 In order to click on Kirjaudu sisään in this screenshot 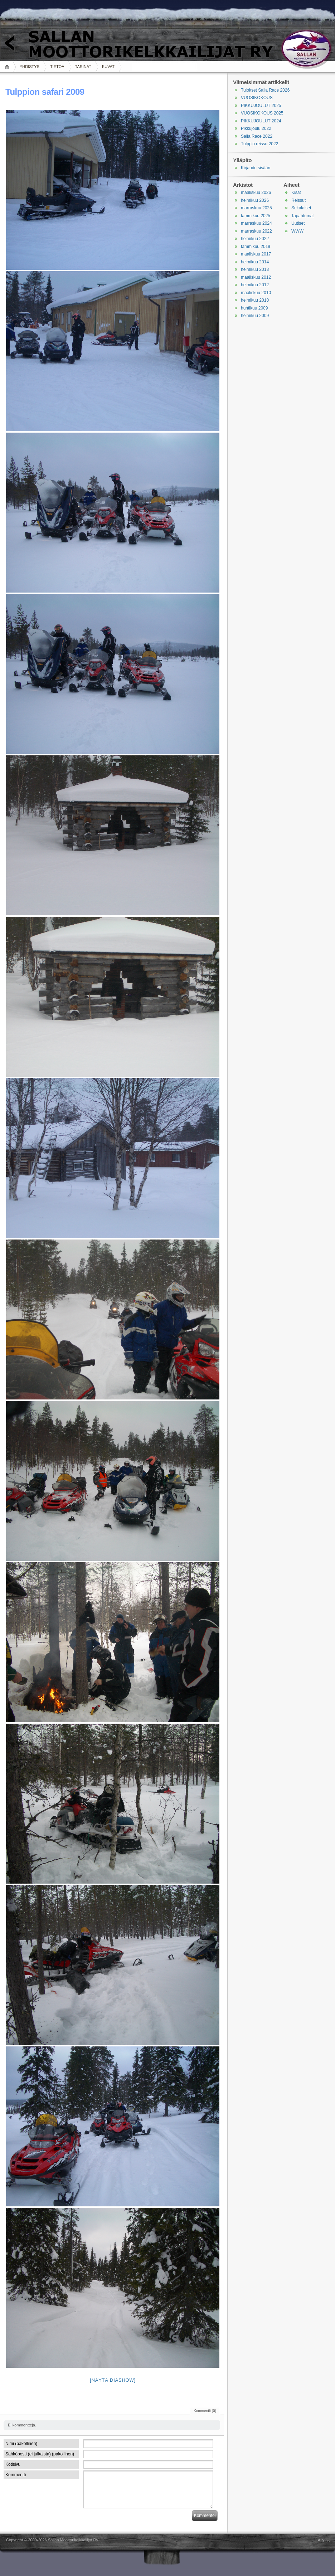, I will do `click(255, 167)`.